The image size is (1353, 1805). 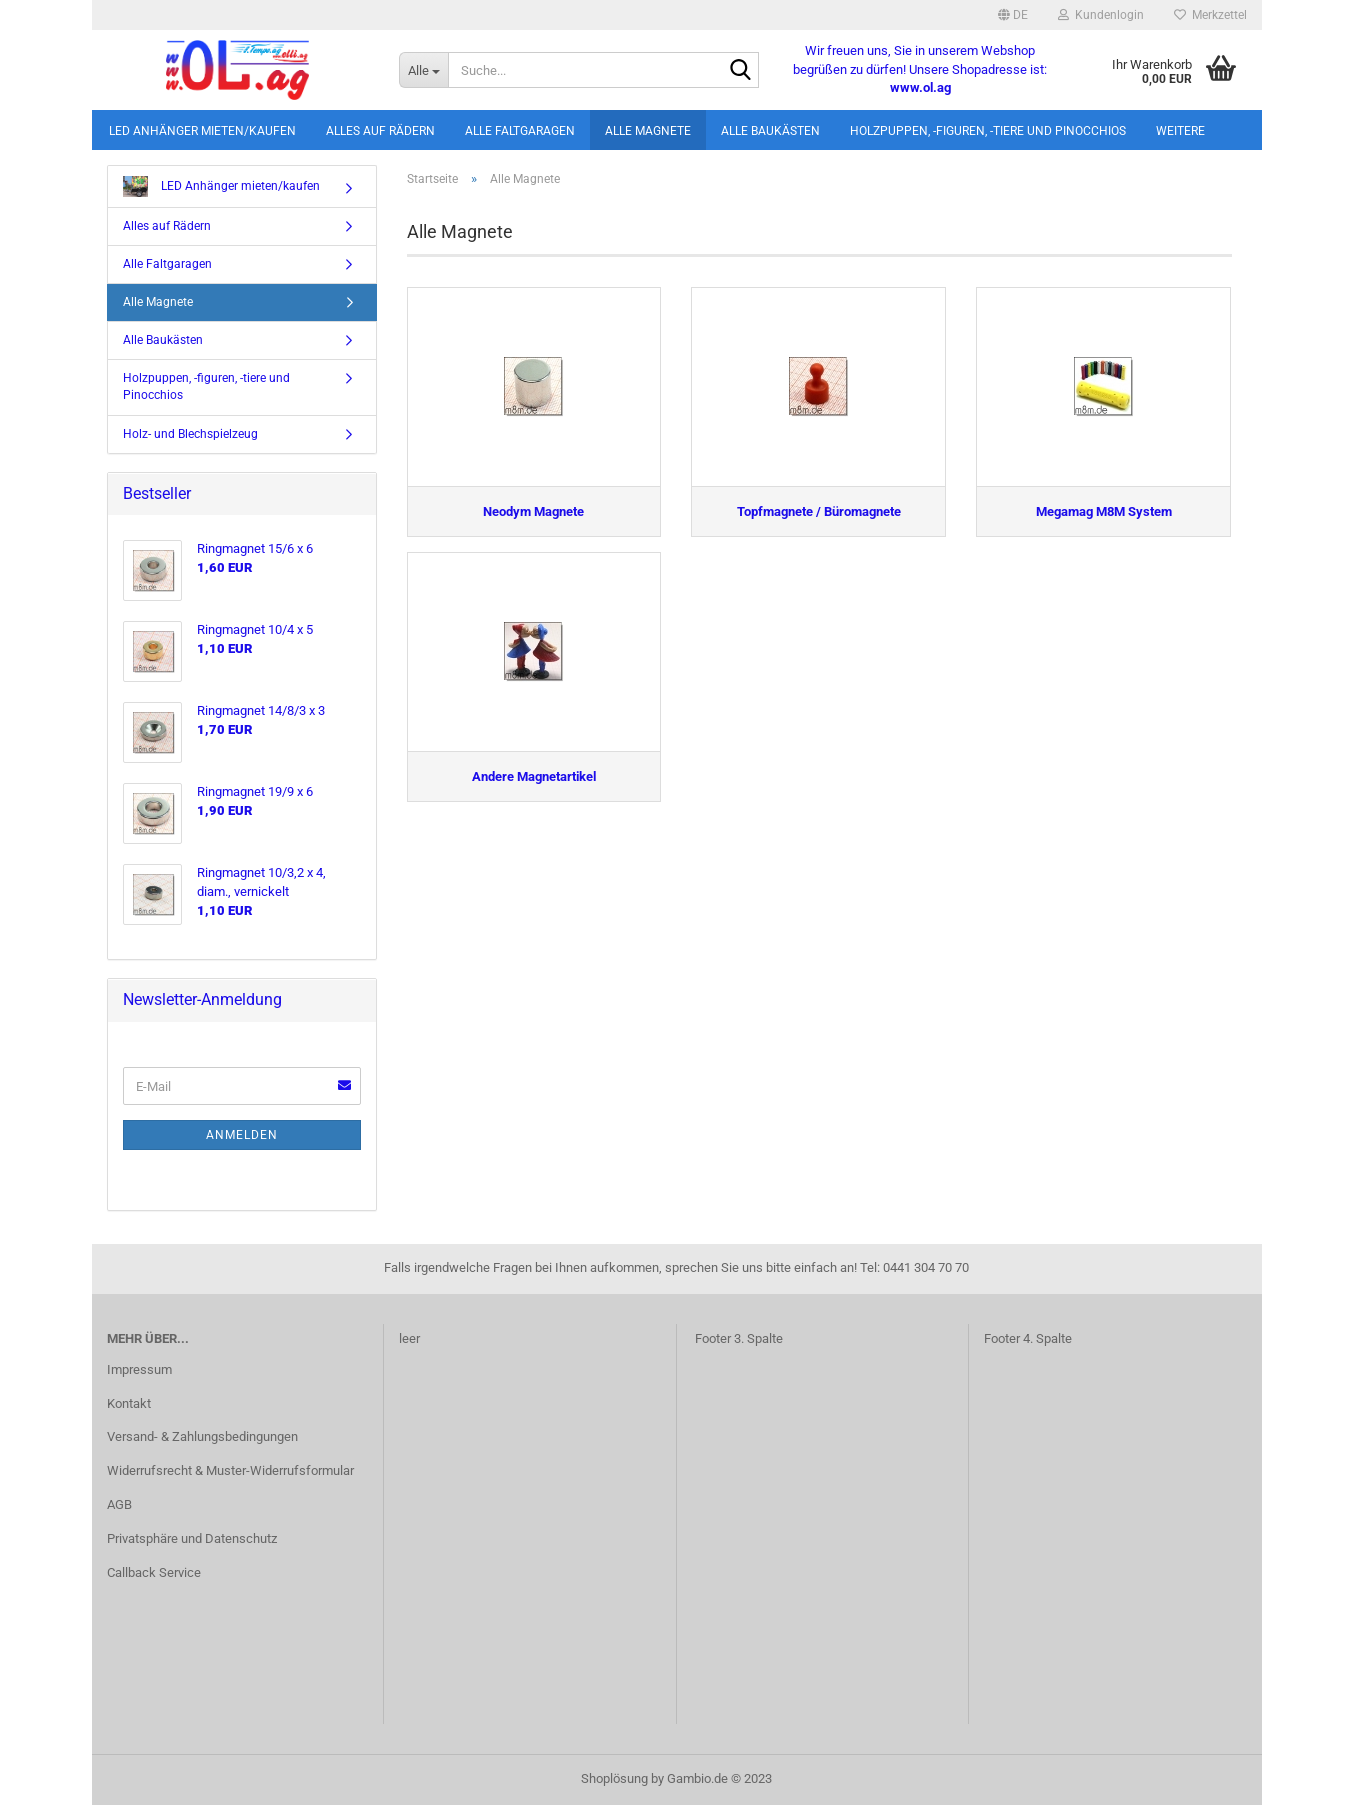 I want to click on Shoplösung, so click(x=614, y=1778).